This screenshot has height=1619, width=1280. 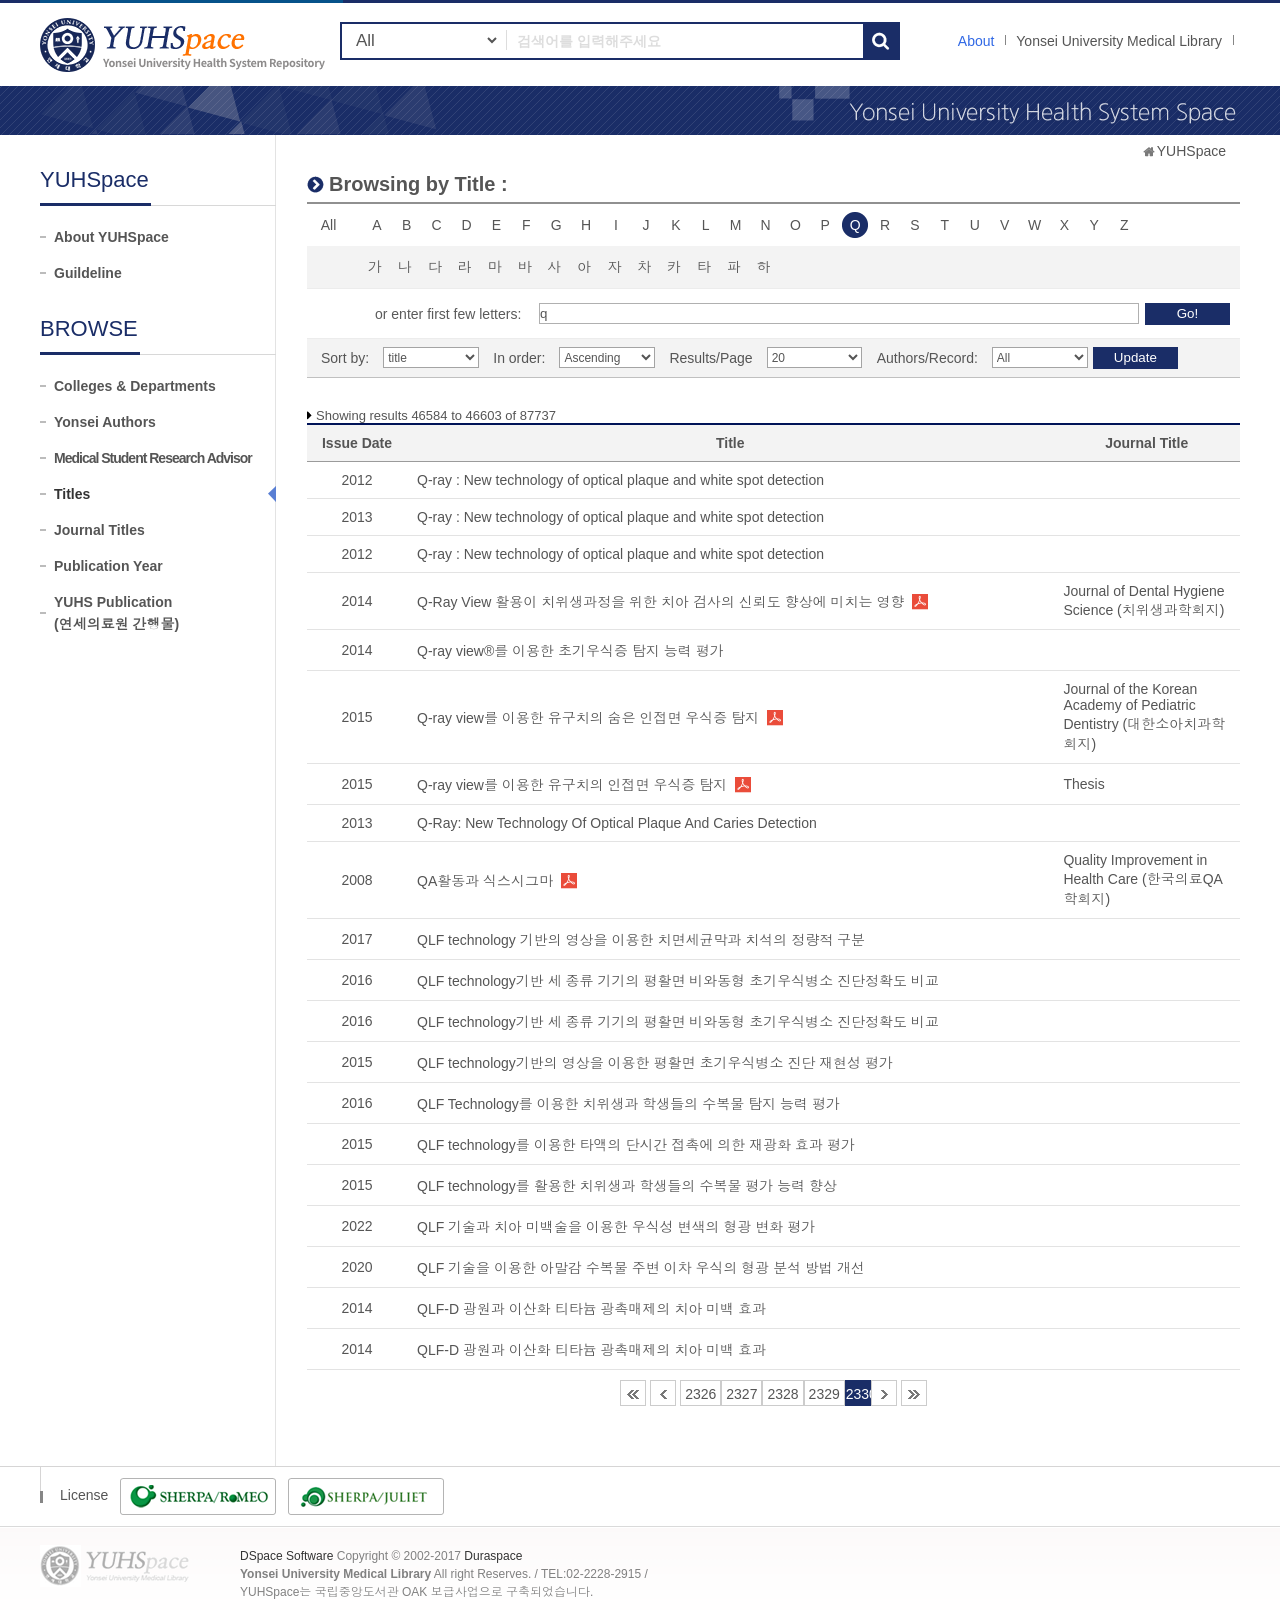 I want to click on YUHSpace: Browsing DSpace, so click(x=185, y=44).